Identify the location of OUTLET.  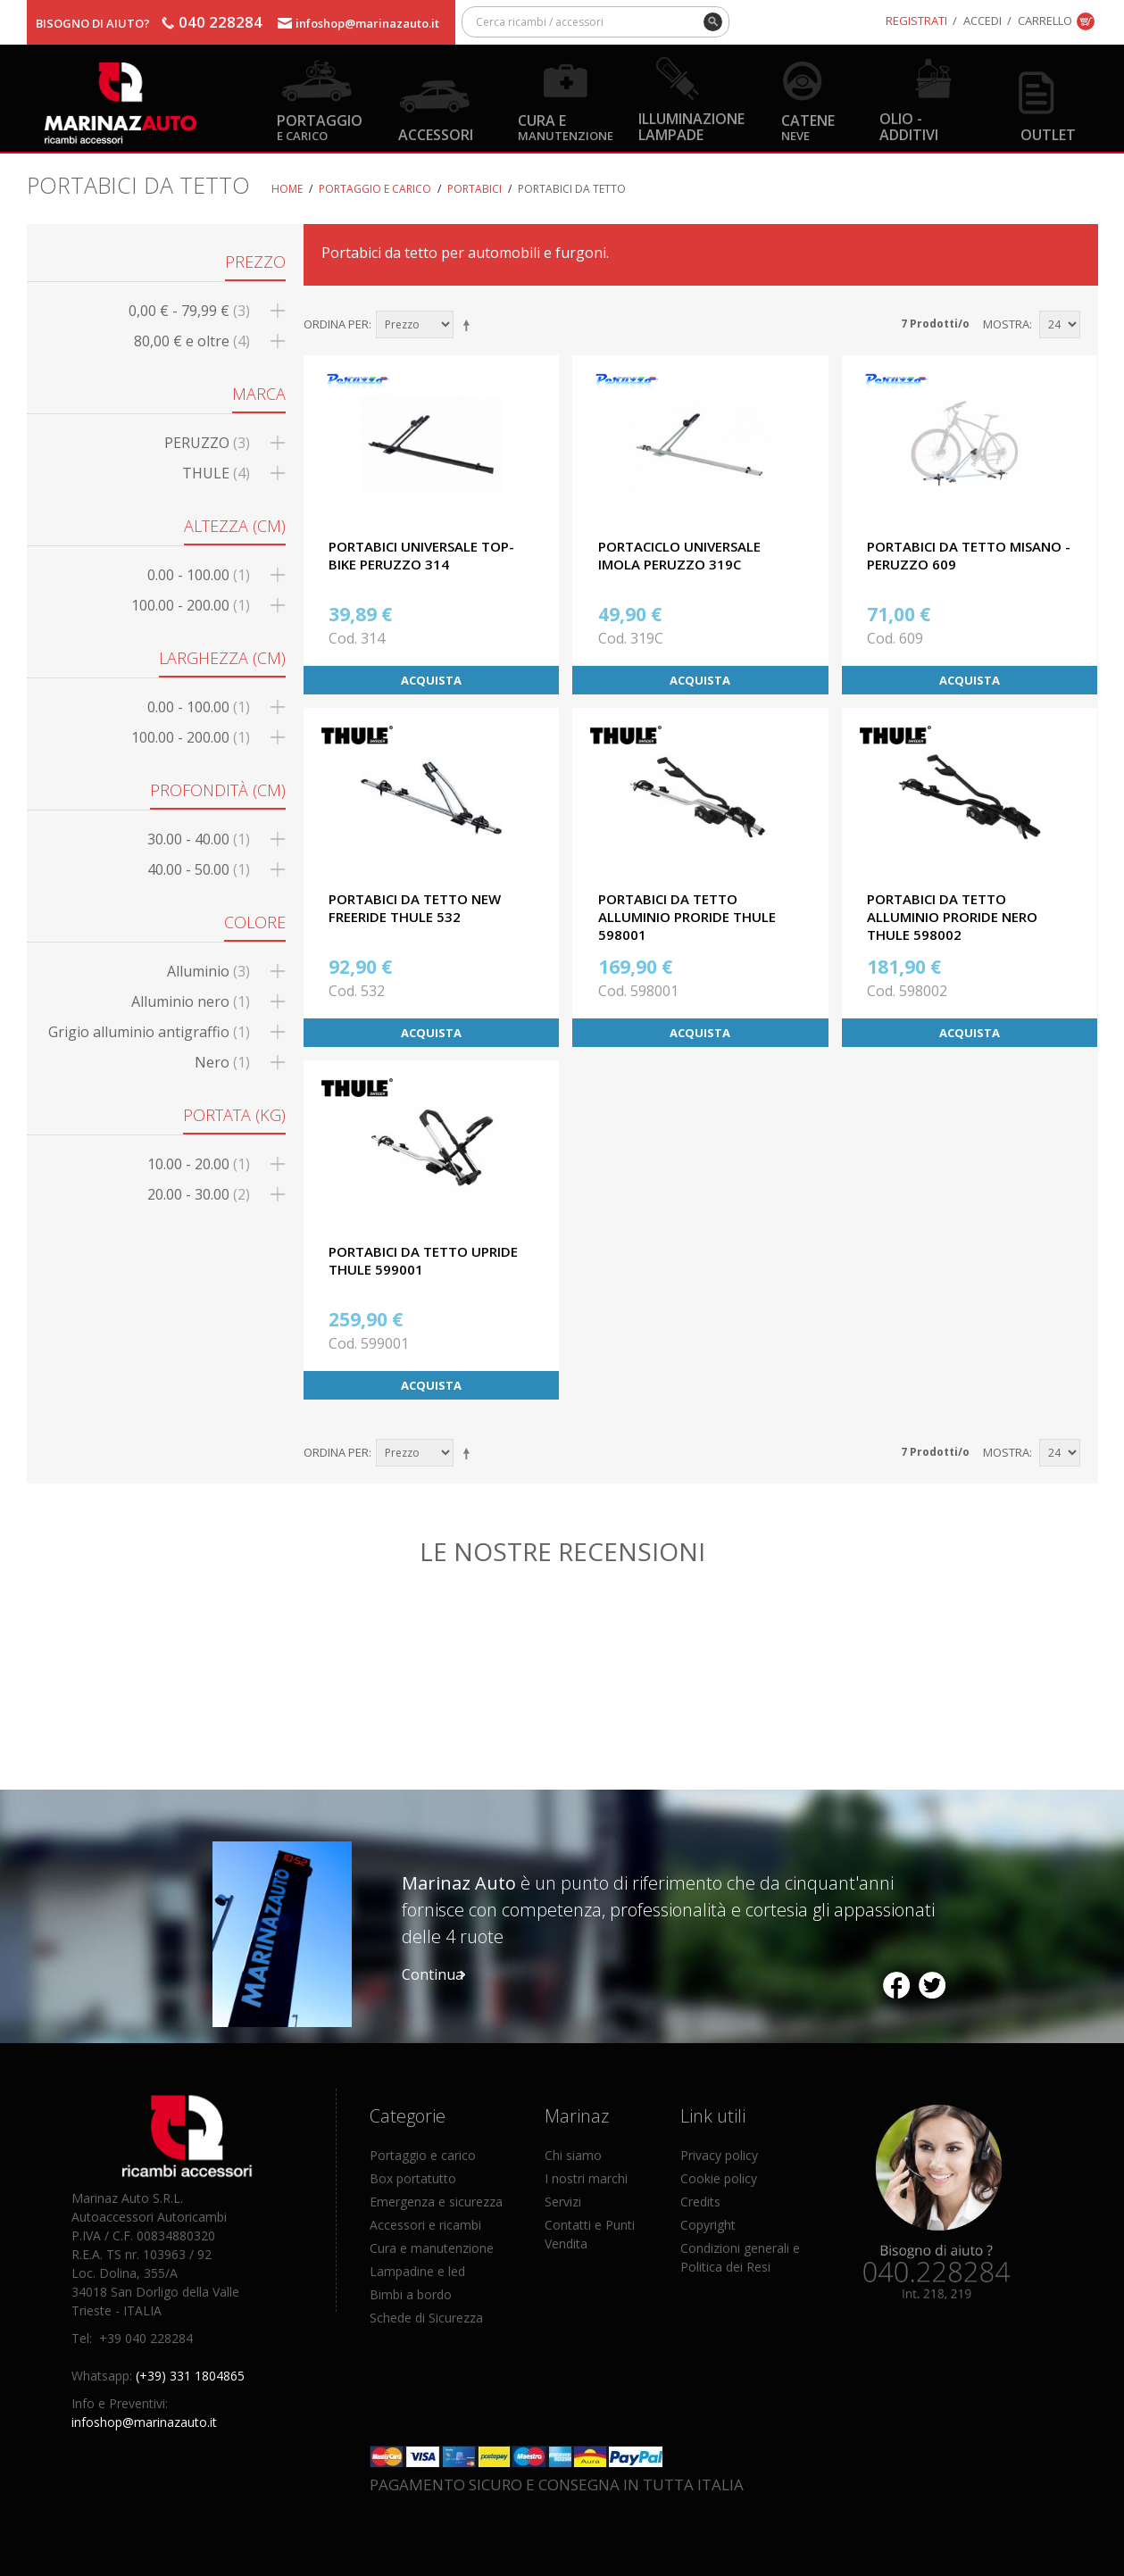
(1048, 134).